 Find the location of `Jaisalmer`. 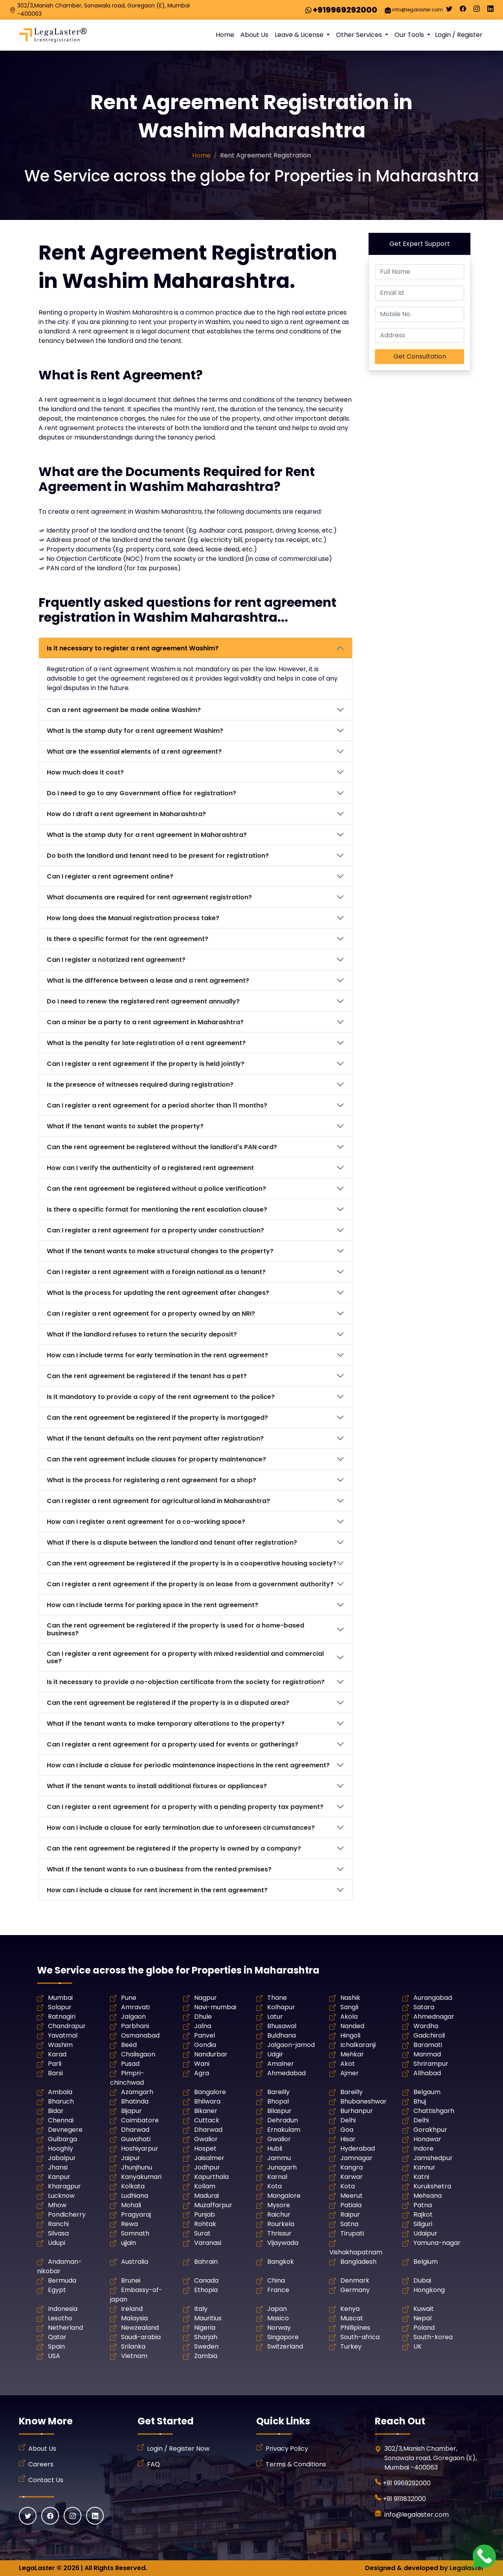

Jaisalmer is located at coordinates (209, 2157).